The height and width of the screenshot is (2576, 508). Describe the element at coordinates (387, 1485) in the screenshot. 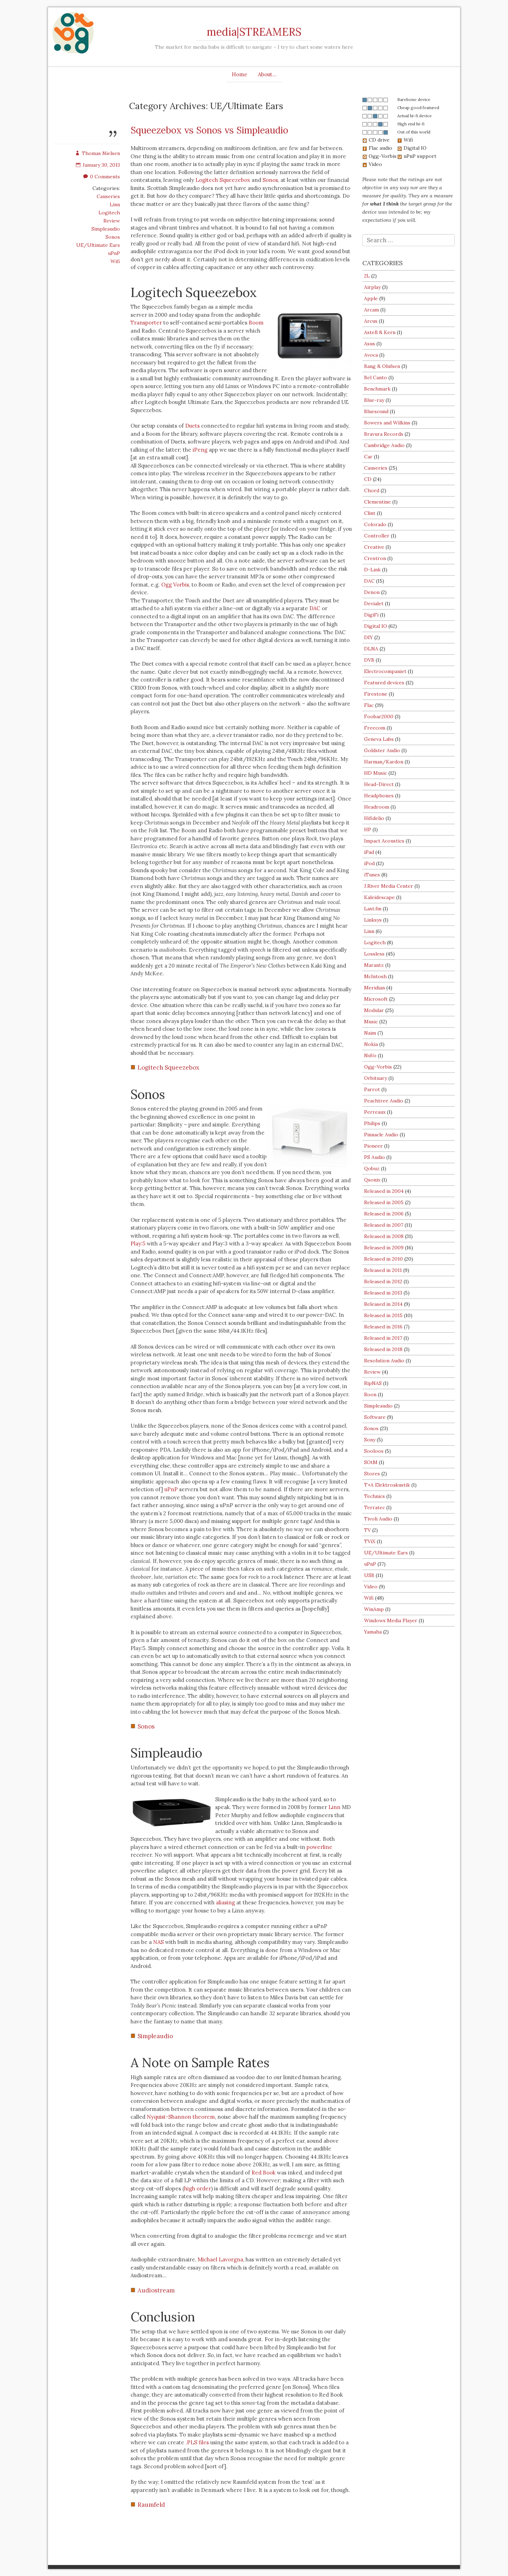

I see `T+A Elektroakustik` at that location.